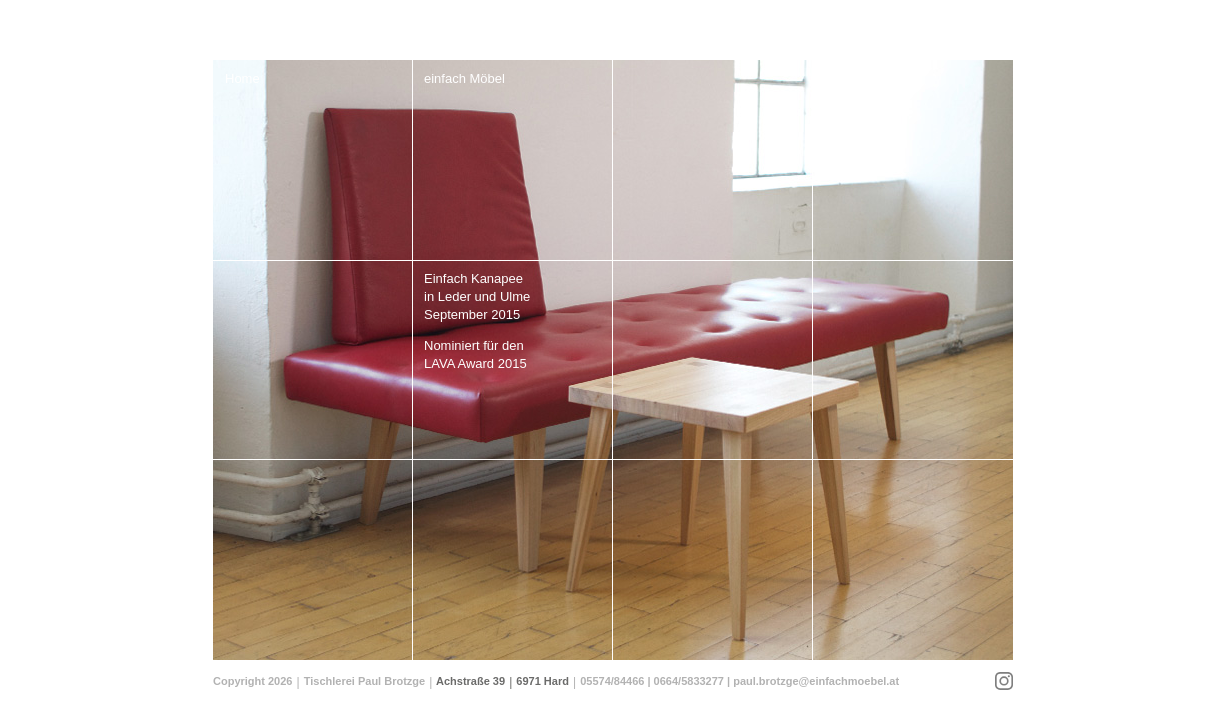 Image resolution: width=1226 pixels, height=720 pixels. I want to click on Home, so click(242, 78).